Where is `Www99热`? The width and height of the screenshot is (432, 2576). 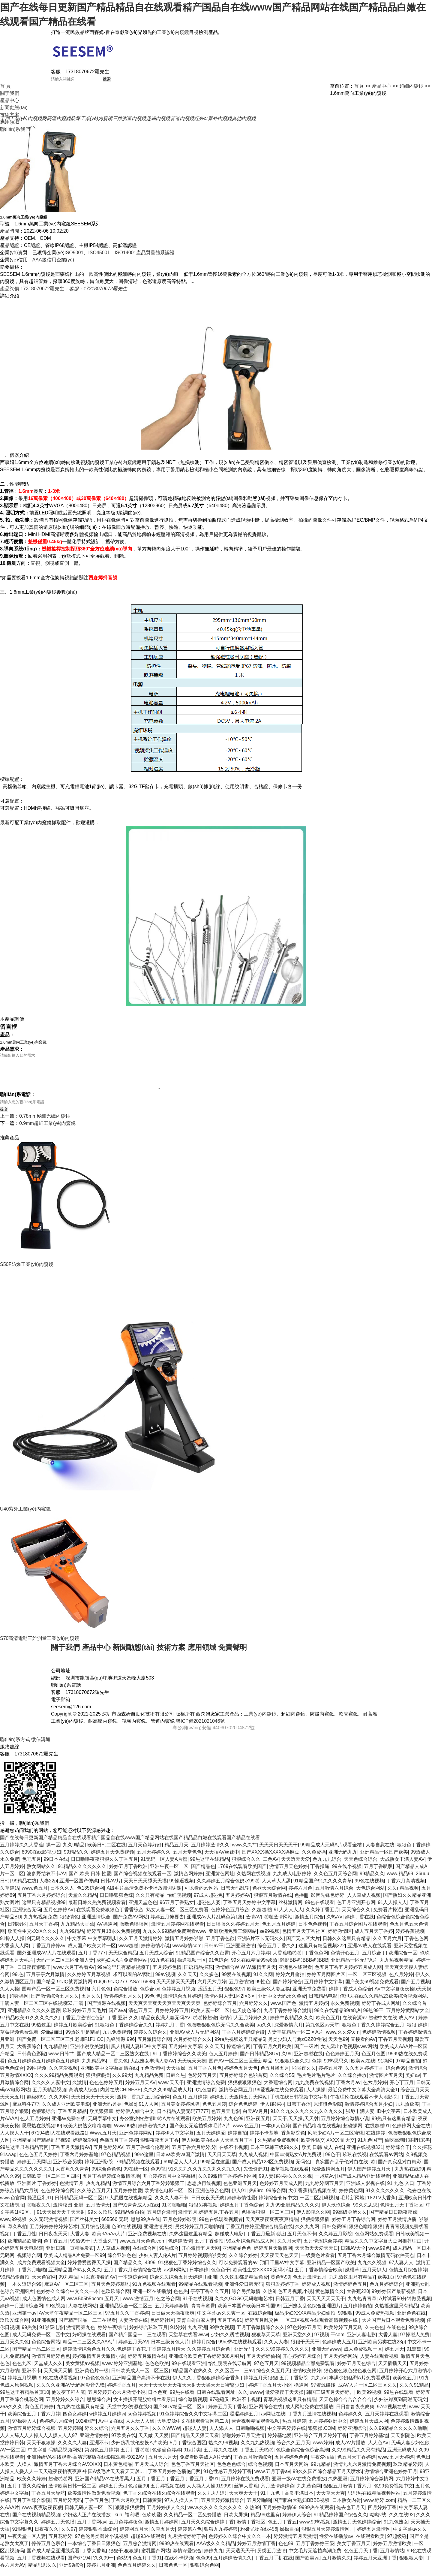 Www99热 is located at coordinates (125, 2132).